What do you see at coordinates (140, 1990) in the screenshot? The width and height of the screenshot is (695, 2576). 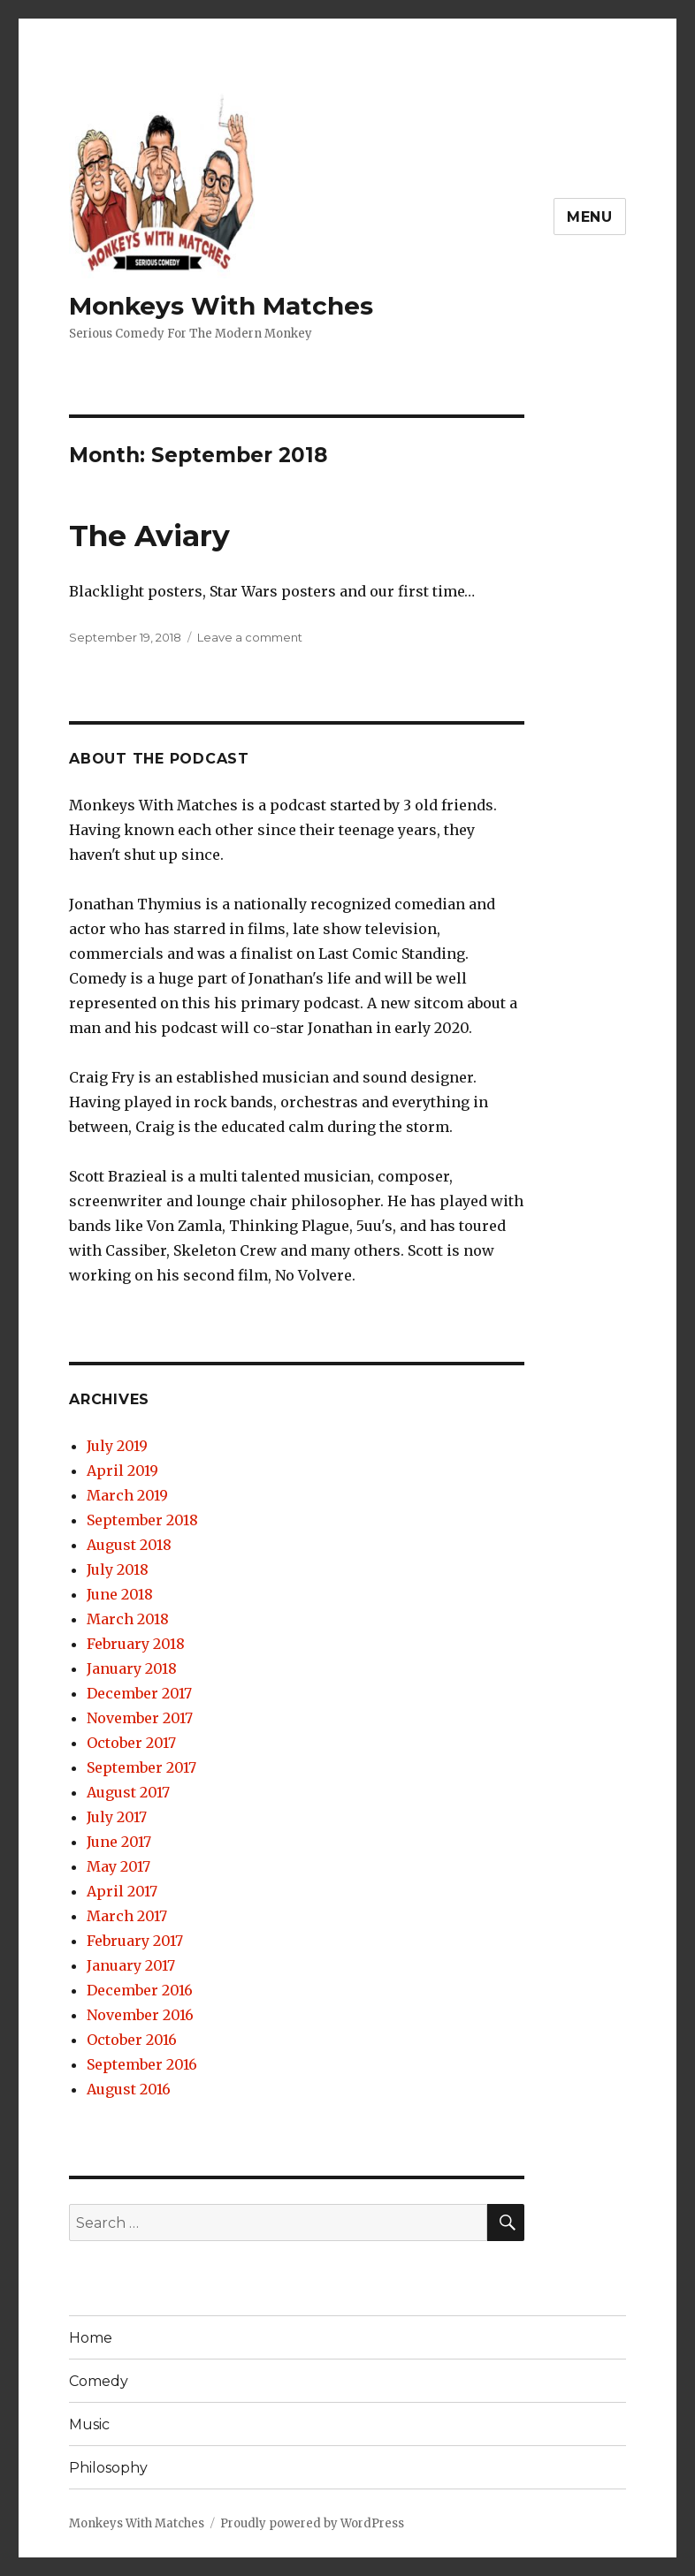 I see `December 2016` at bounding box center [140, 1990].